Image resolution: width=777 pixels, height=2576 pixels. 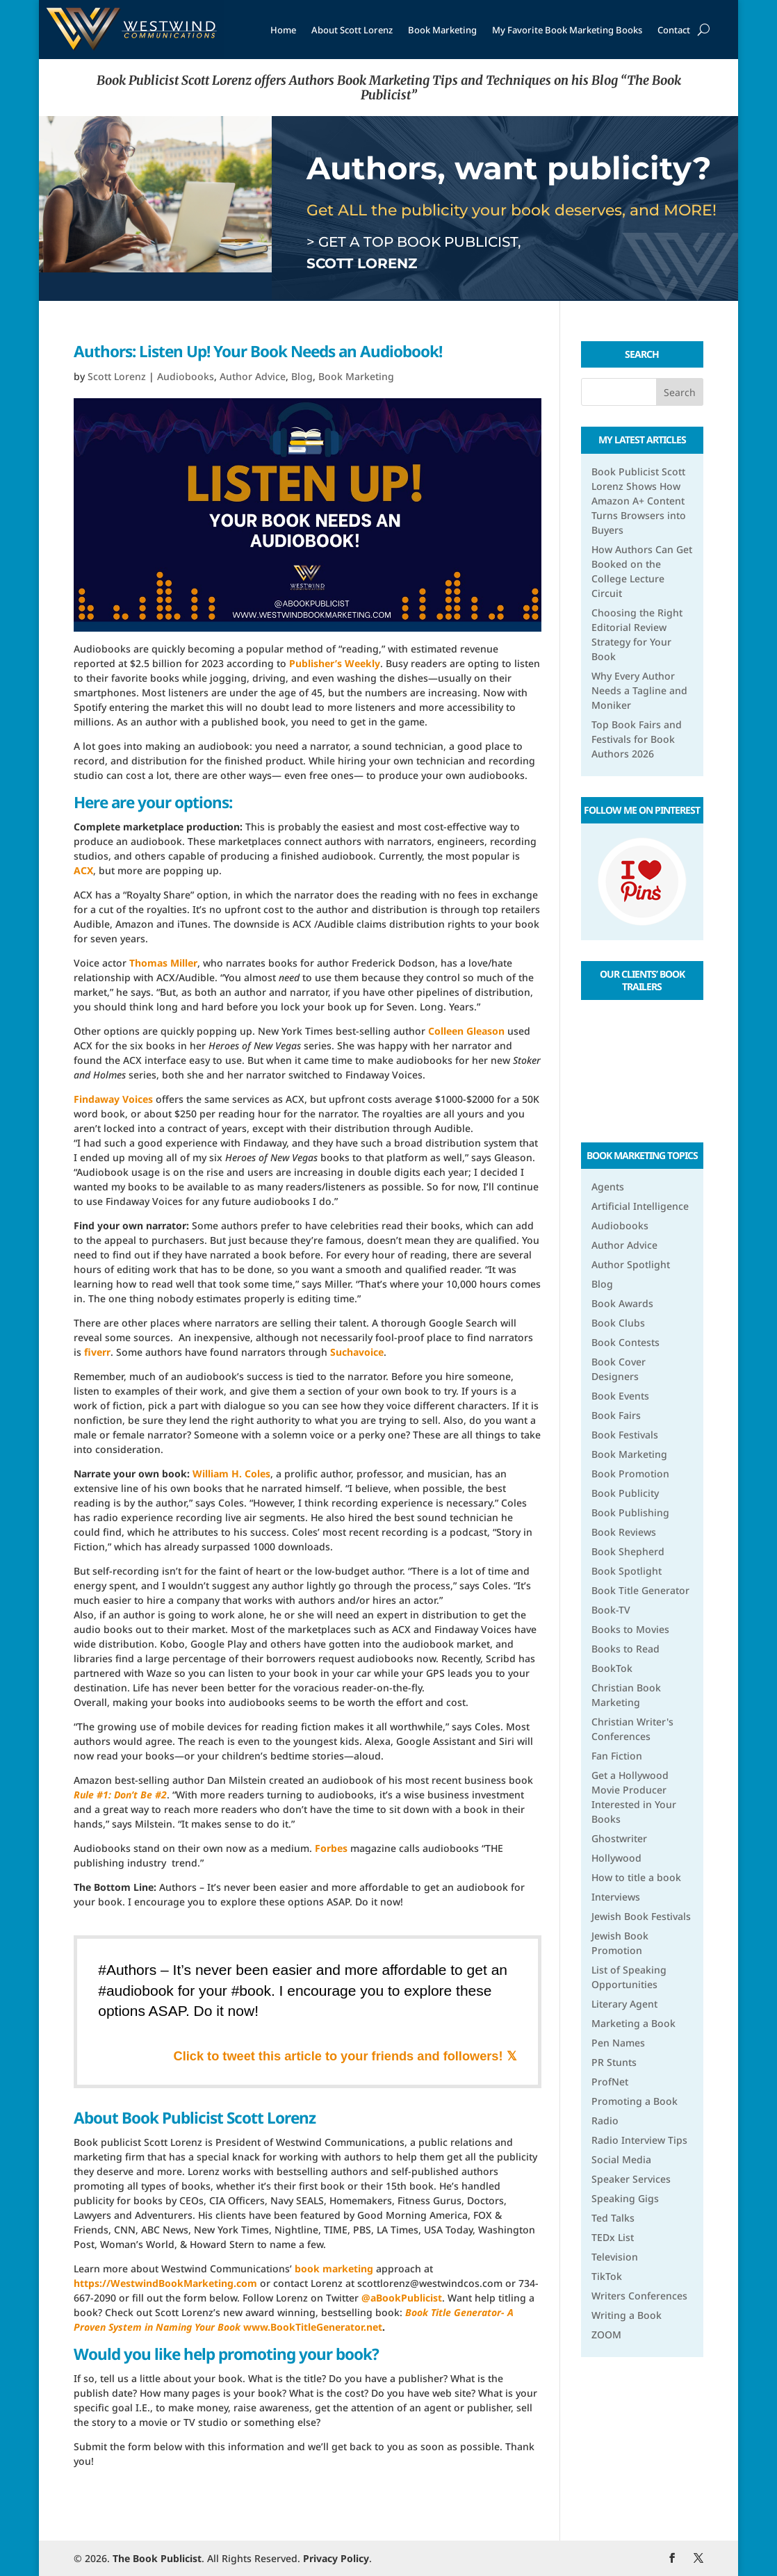 What do you see at coordinates (606, 2276) in the screenshot?
I see `TikTok` at bounding box center [606, 2276].